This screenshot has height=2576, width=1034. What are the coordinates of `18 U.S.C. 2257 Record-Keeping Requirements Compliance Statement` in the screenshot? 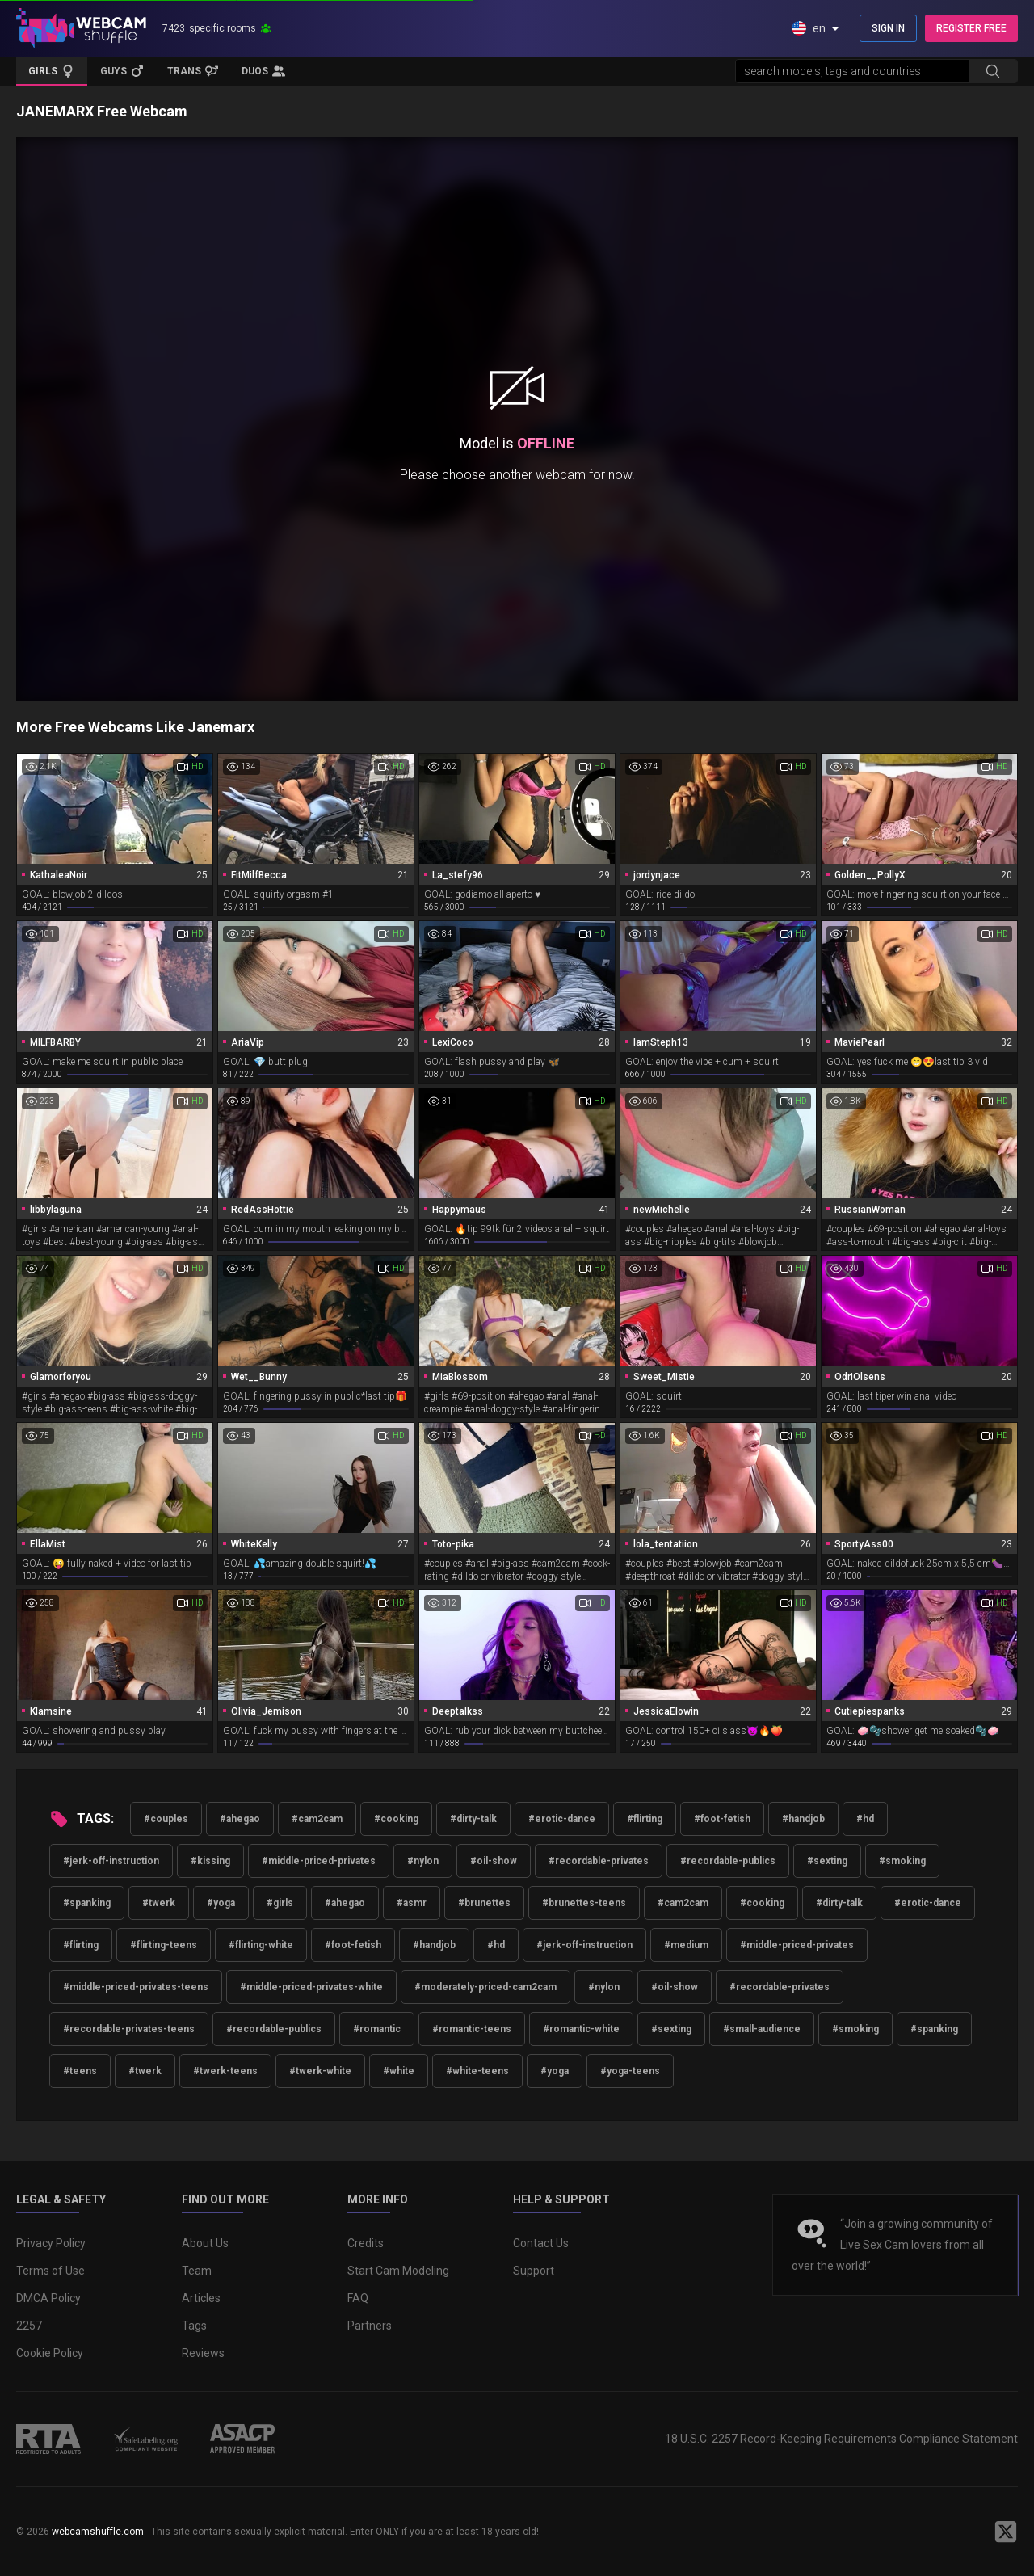 It's located at (841, 2438).